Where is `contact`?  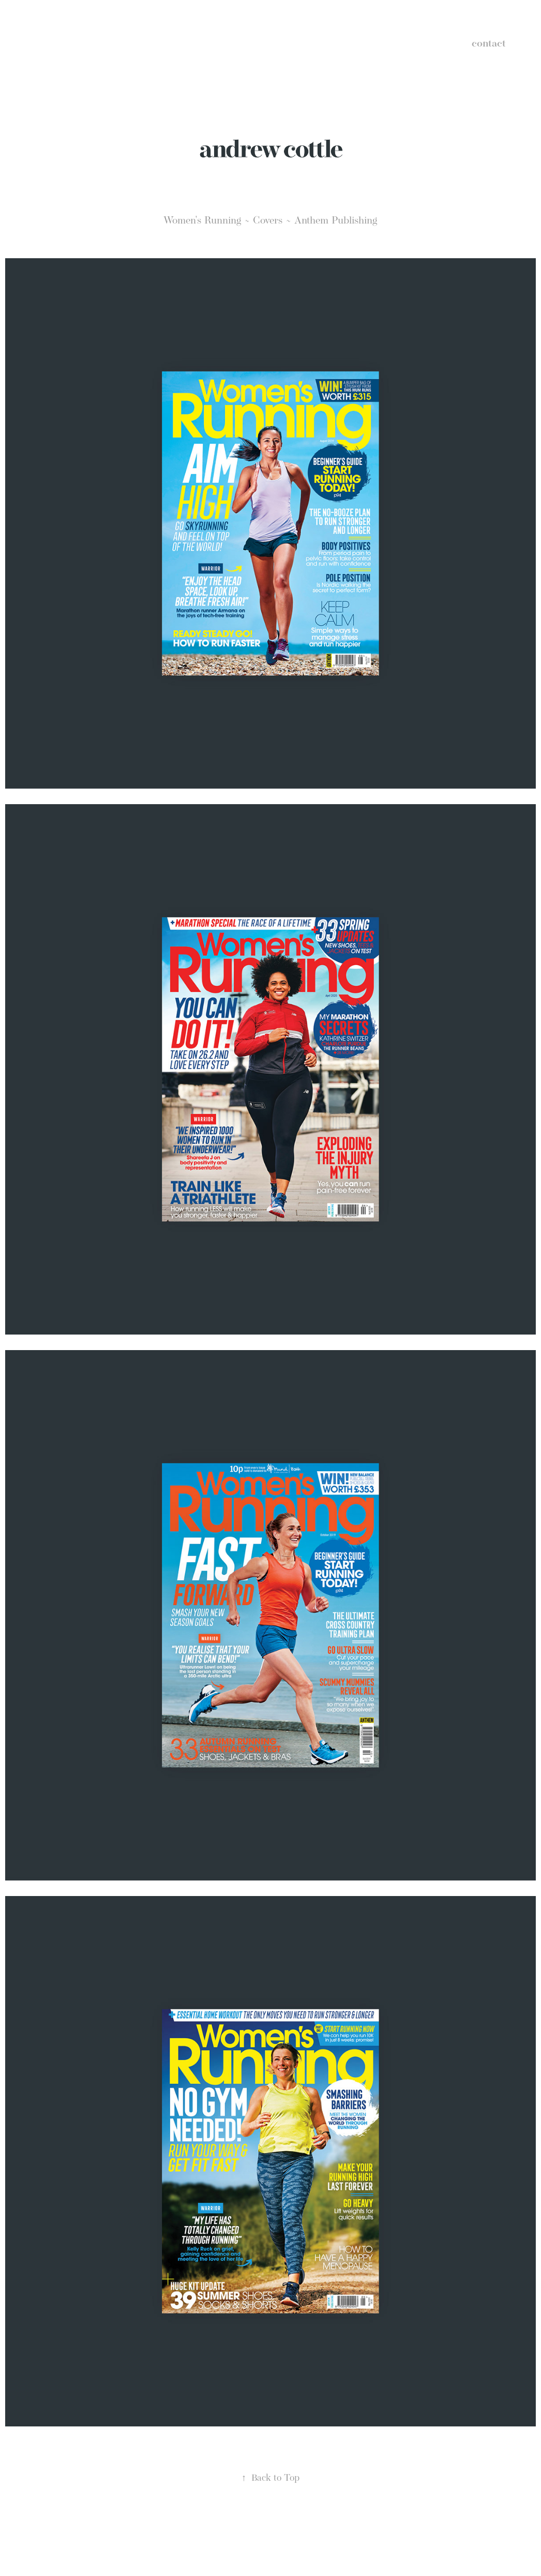 contact is located at coordinates (489, 43).